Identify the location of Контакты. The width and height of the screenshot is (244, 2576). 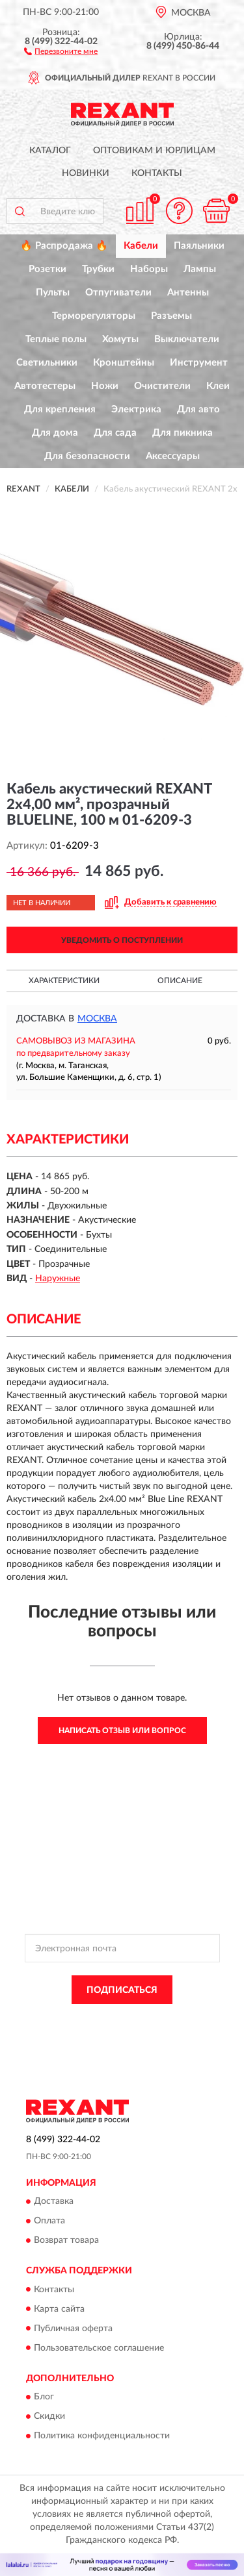
(156, 173).